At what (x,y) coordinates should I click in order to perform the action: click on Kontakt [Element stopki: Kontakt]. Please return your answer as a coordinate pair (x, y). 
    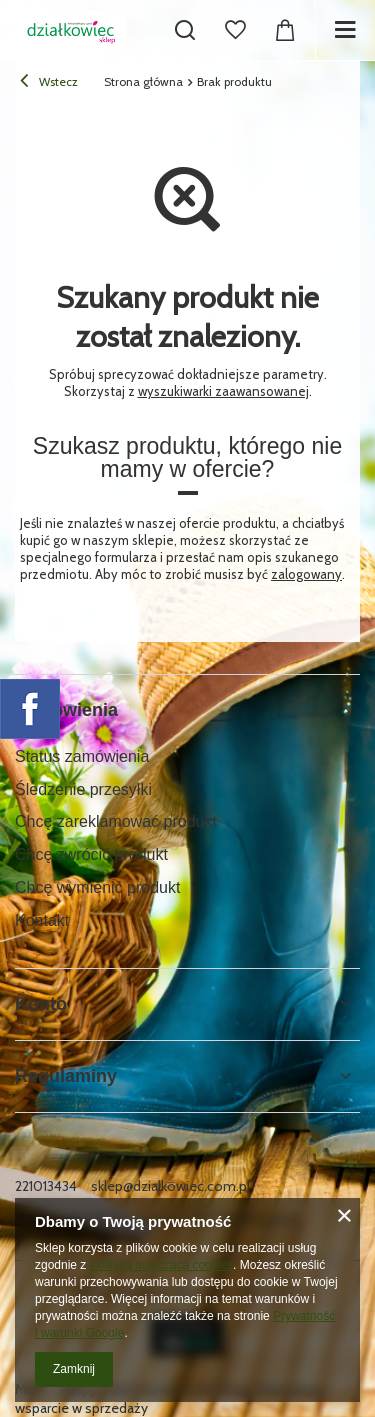
    Looking at the image, I should click on (42, 920).